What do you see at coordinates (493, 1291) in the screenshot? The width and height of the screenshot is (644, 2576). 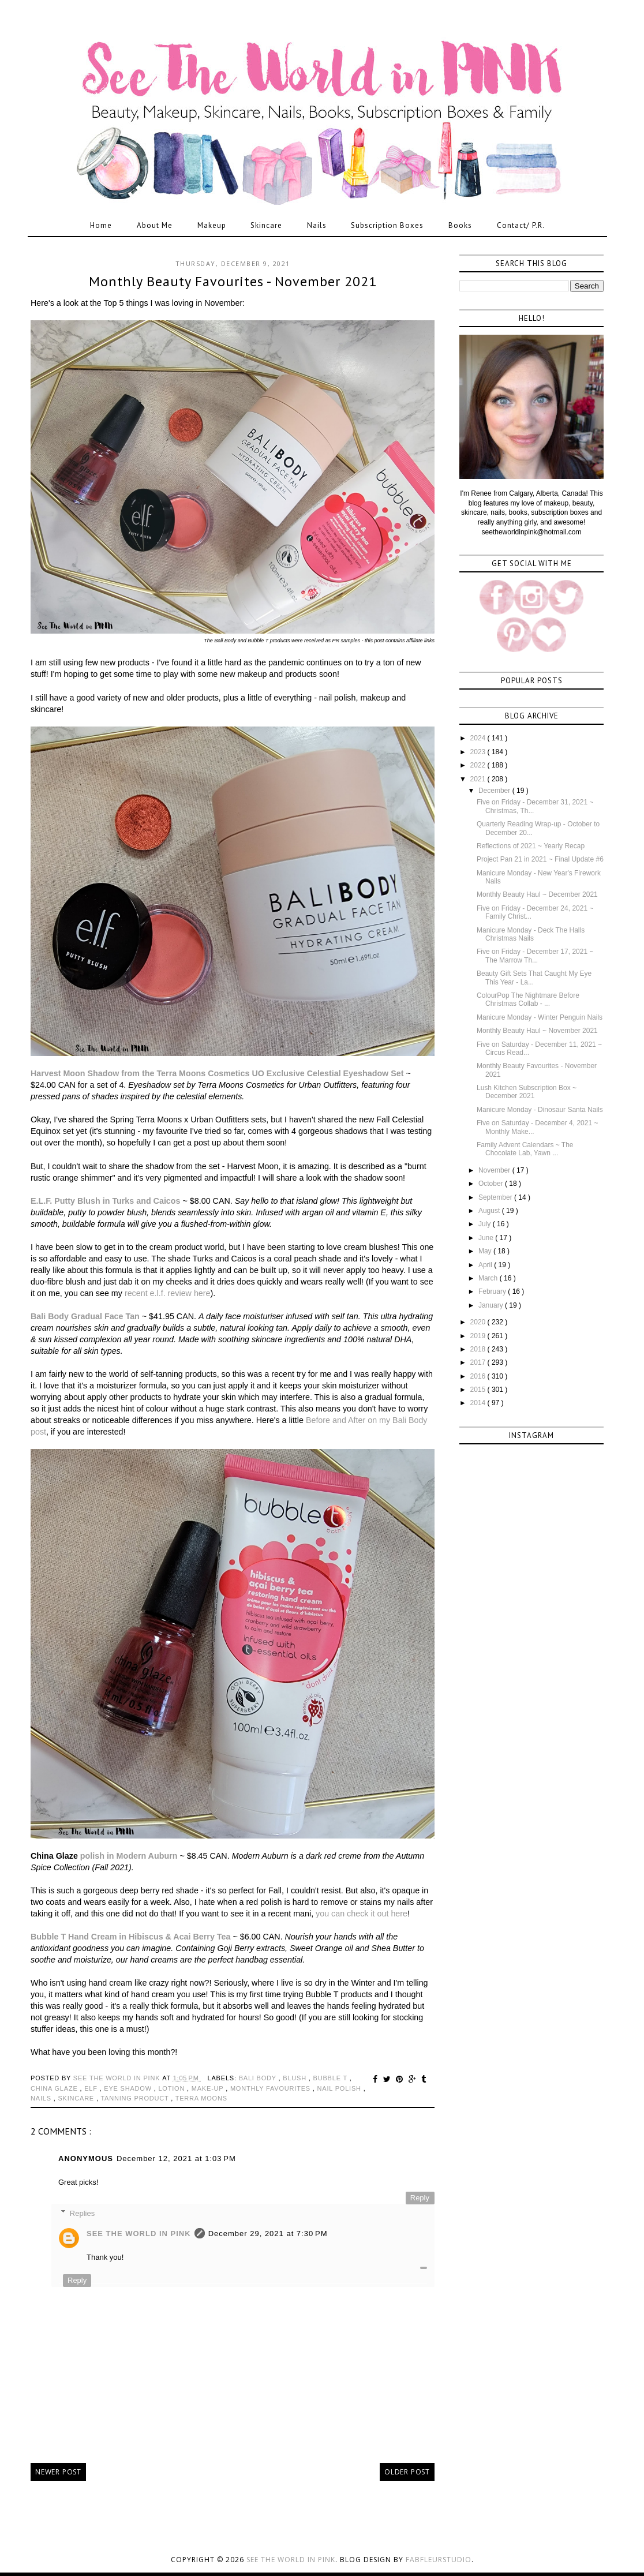 I see `February` at bounding box center [493, 1291].